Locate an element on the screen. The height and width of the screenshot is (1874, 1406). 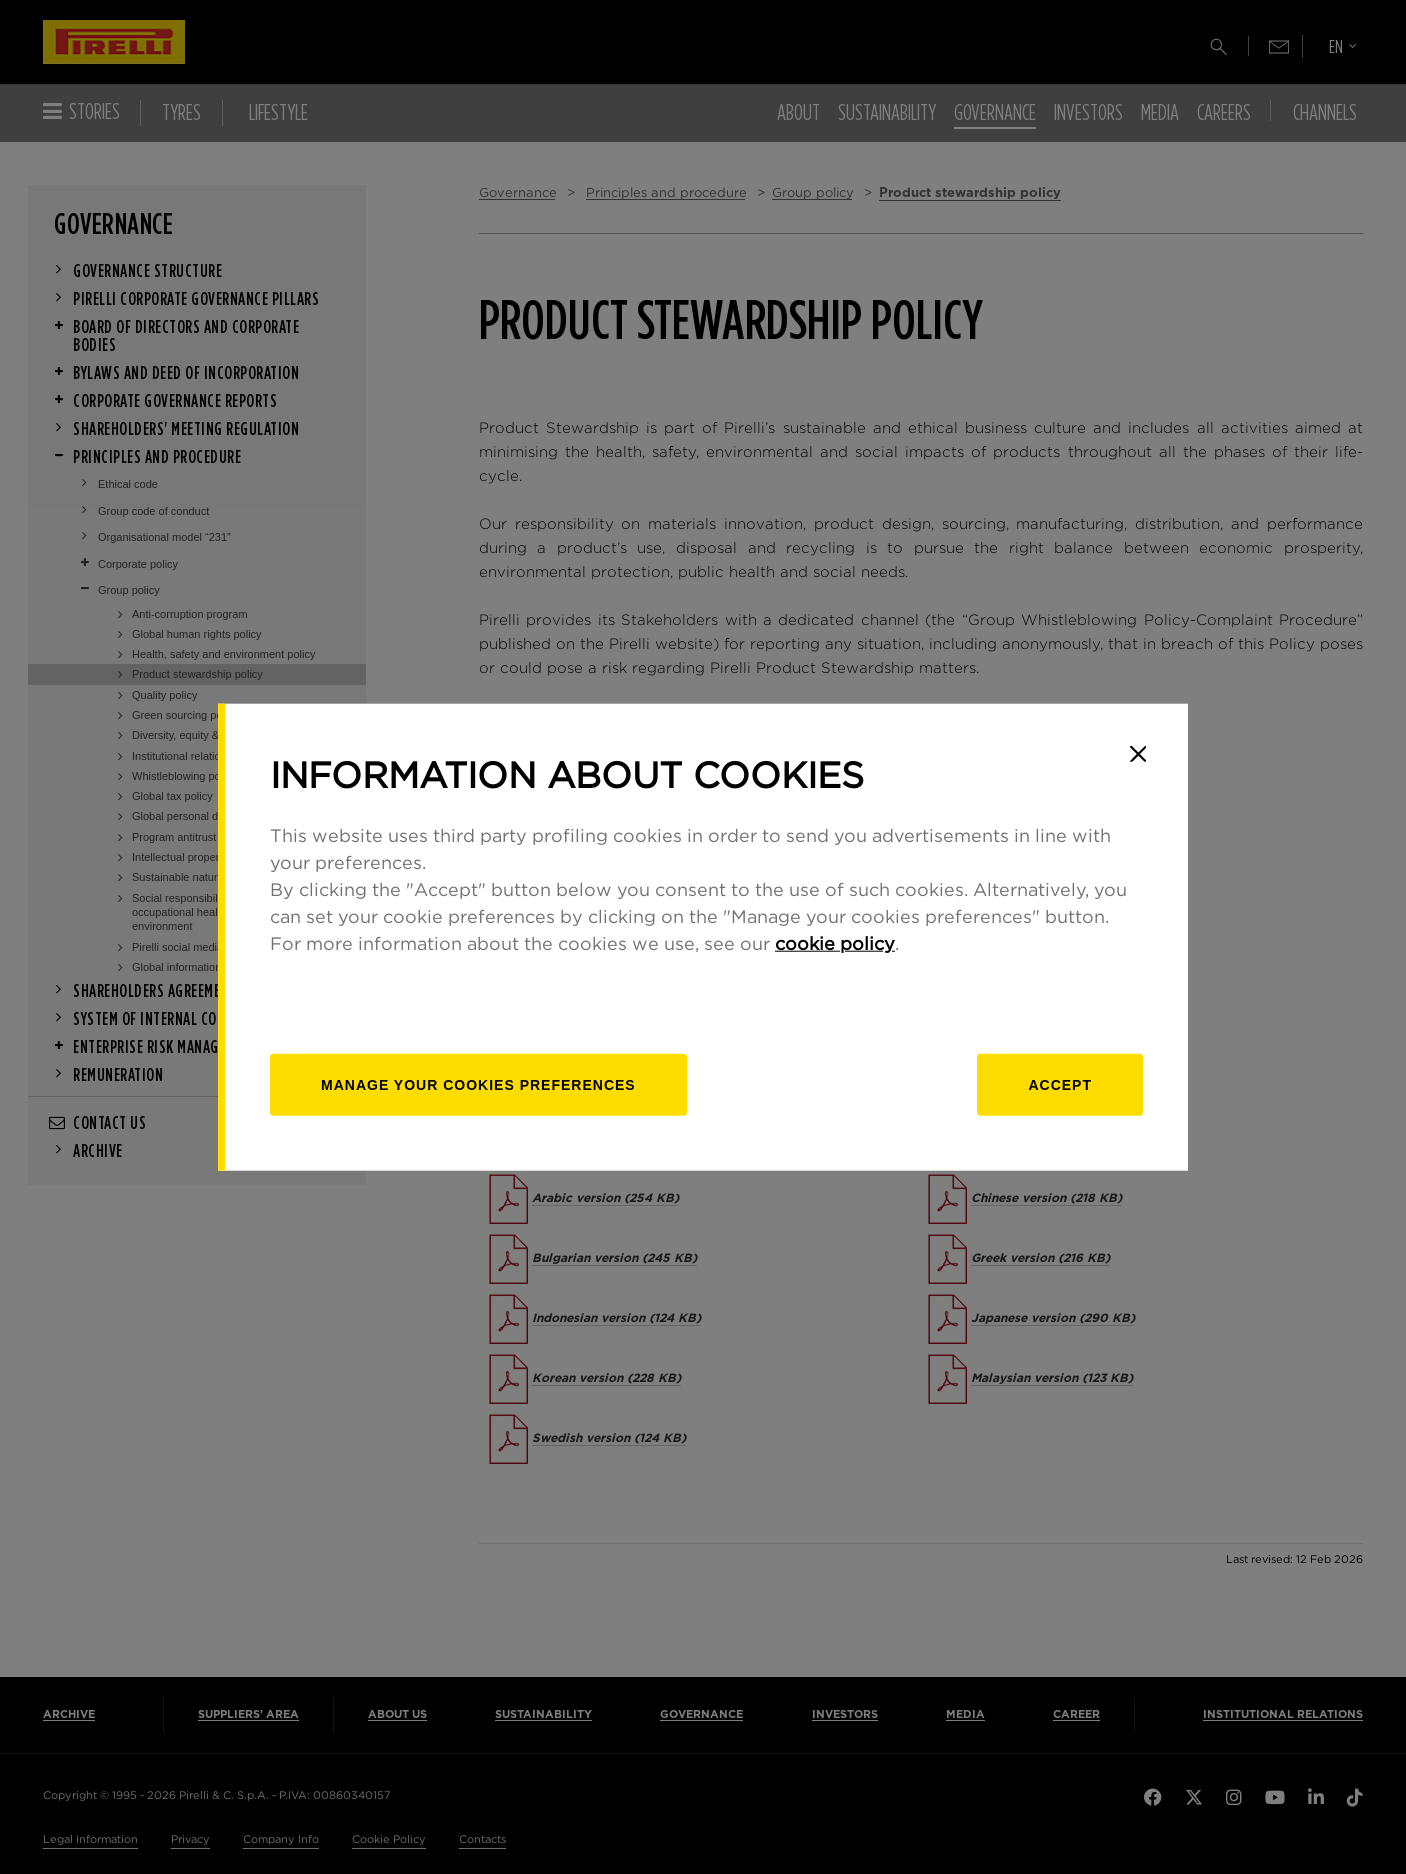
Accept is located at coordinates (1060, 1084).